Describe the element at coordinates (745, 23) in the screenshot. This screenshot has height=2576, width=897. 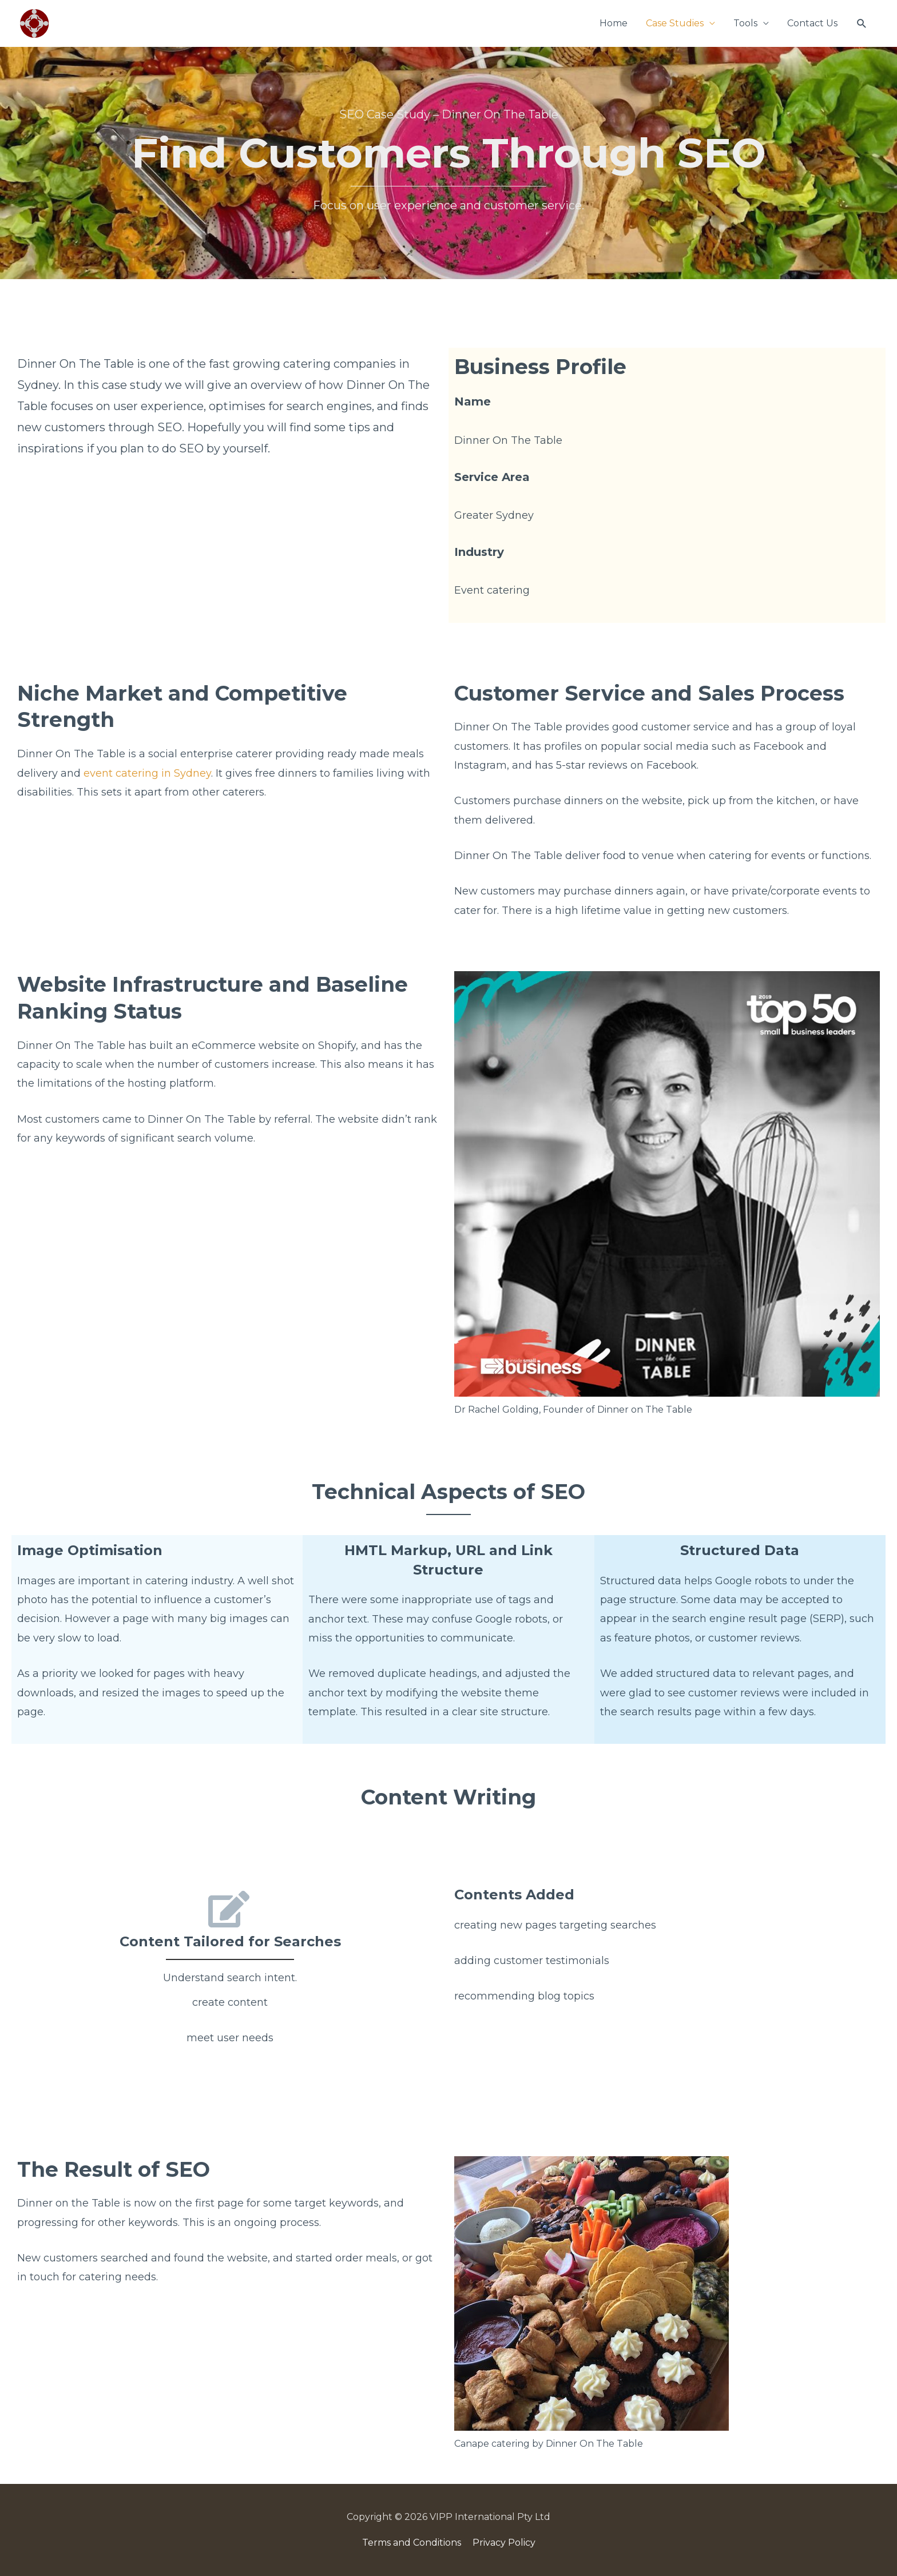
I see `Tools` at that location.